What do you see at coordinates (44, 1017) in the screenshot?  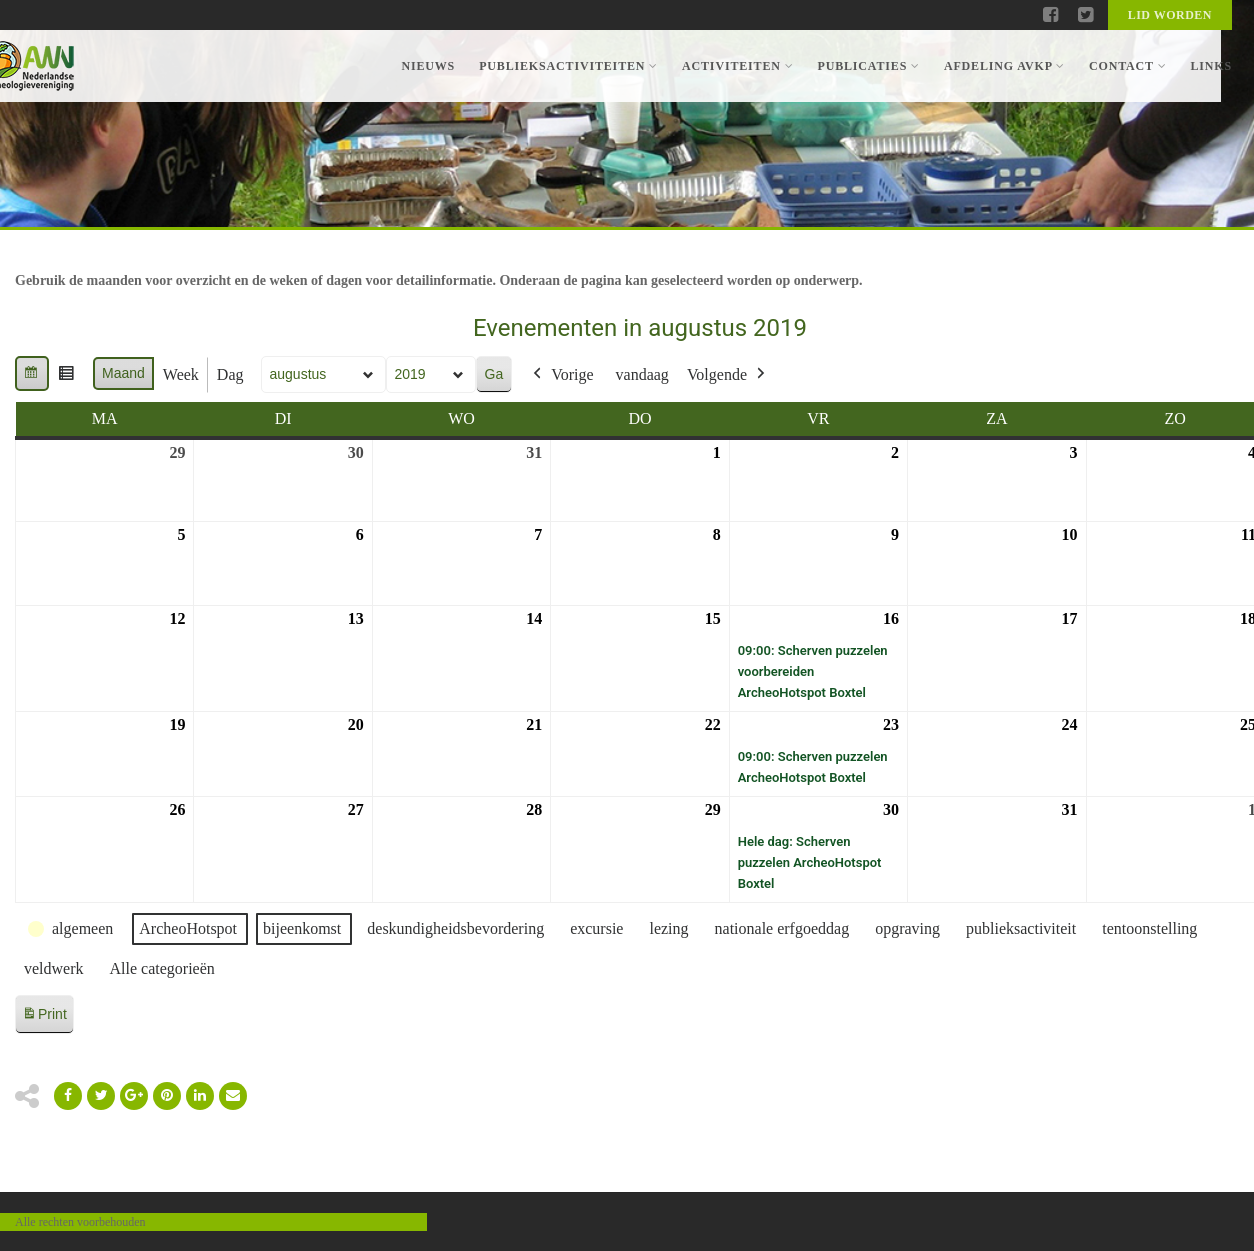 I see `Print` at bounding box center [44, 1017].